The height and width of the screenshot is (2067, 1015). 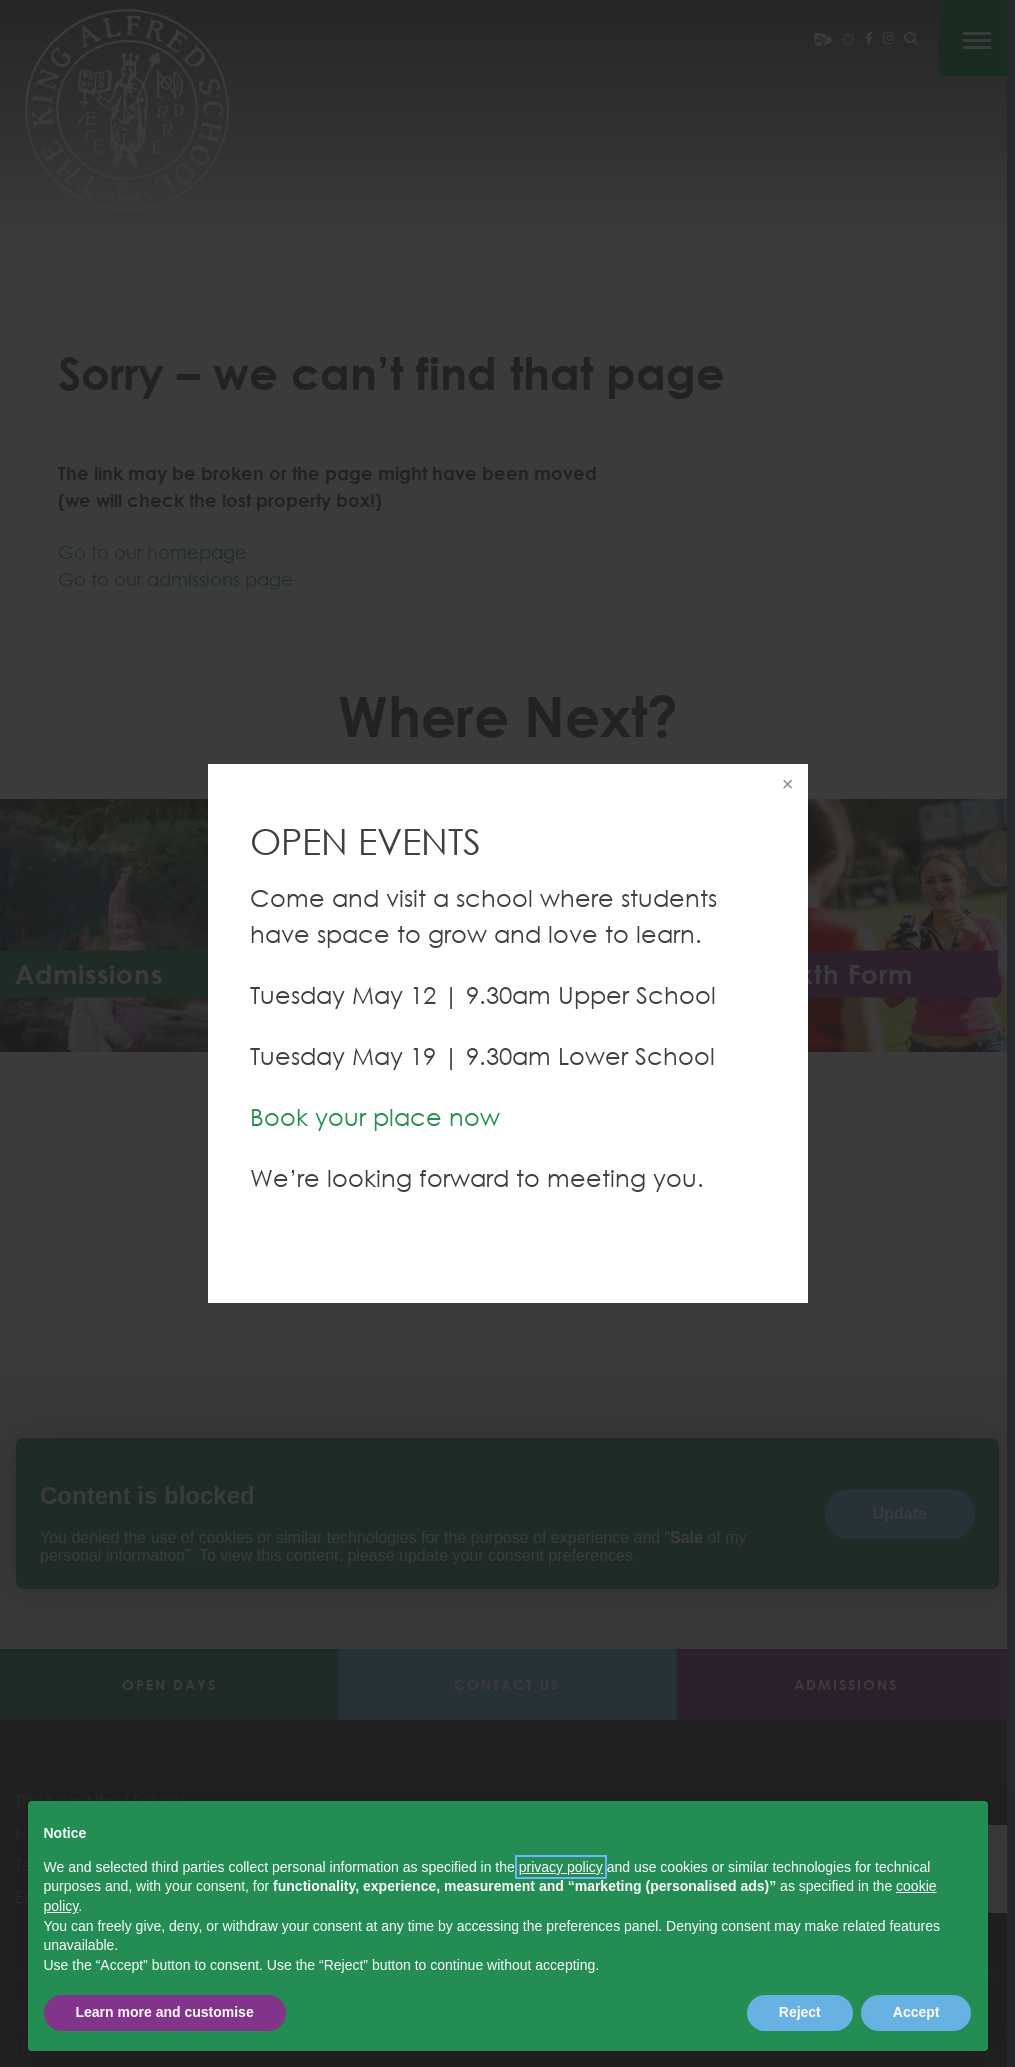 What do you see at coordinates (165, 2012) in the screenshot?
I see `Learn more and customise [button]` at bounding box center [165, 2012].